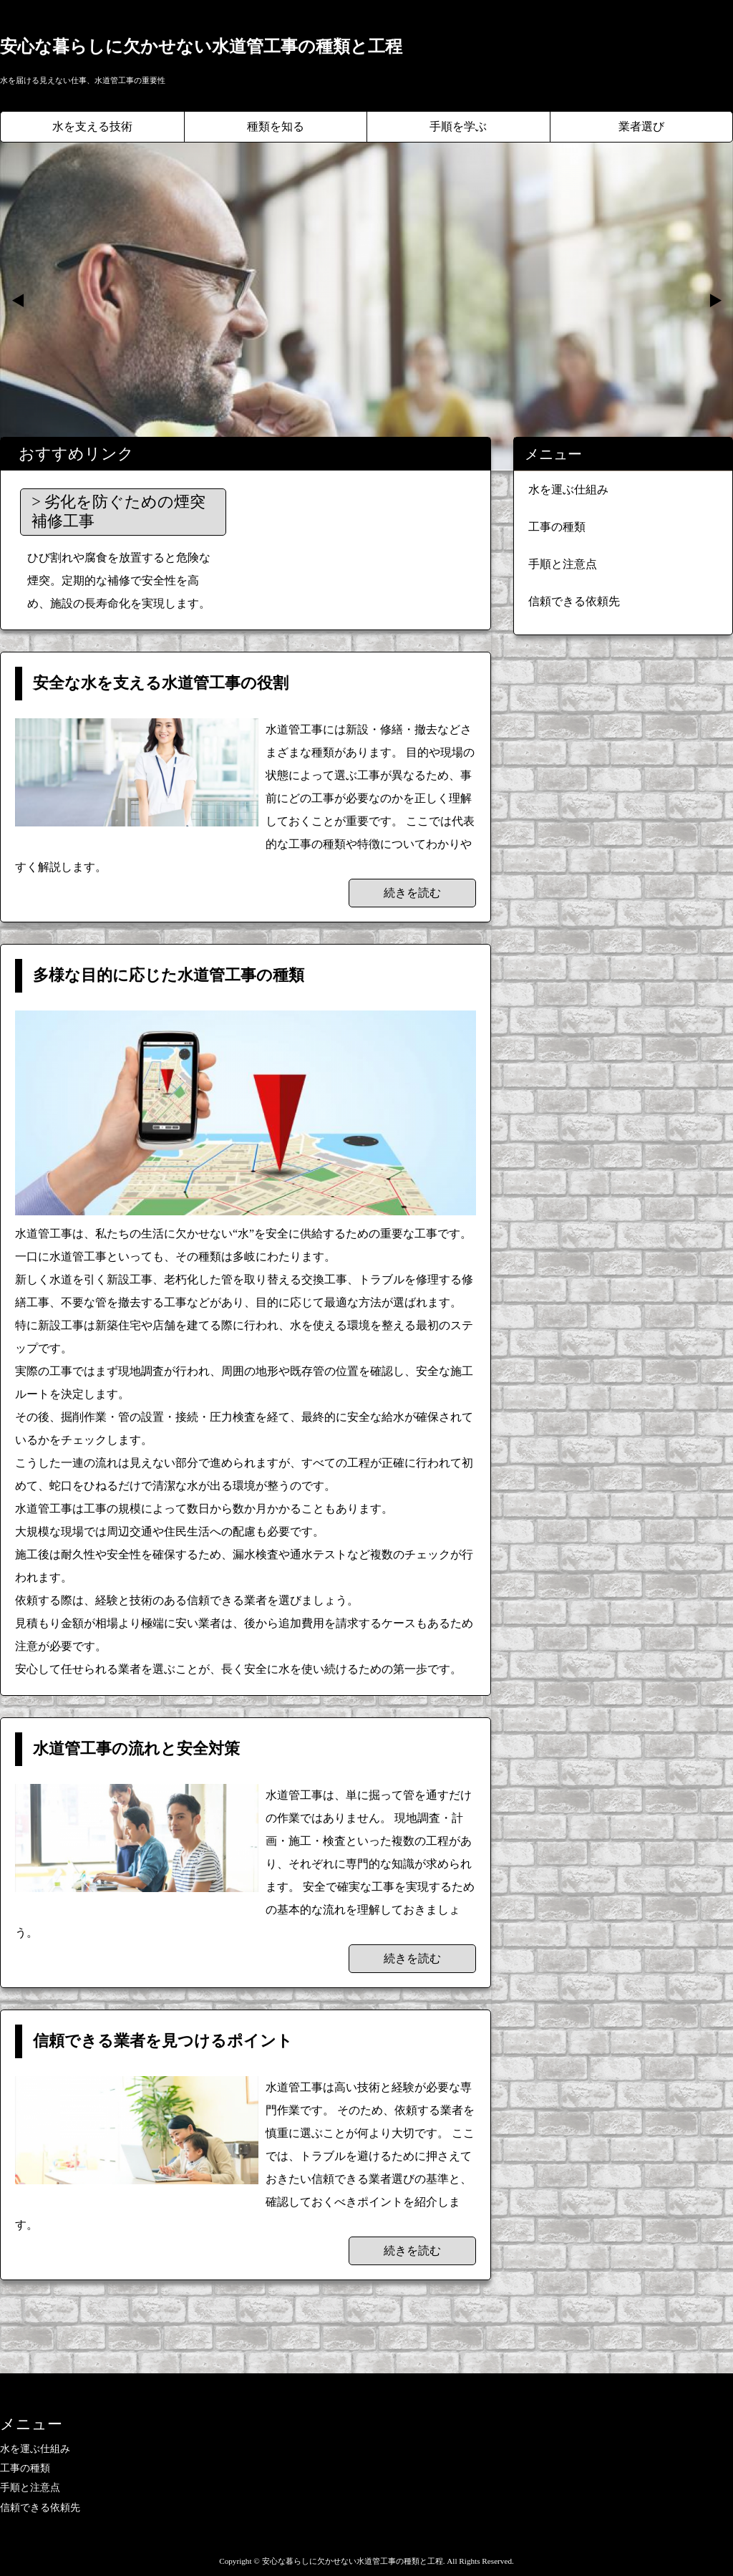 This screenshot has width=733, height=2576. Describe the element at coordinates (275, 126) in the screenshot. I see `種類を知る` at that location.